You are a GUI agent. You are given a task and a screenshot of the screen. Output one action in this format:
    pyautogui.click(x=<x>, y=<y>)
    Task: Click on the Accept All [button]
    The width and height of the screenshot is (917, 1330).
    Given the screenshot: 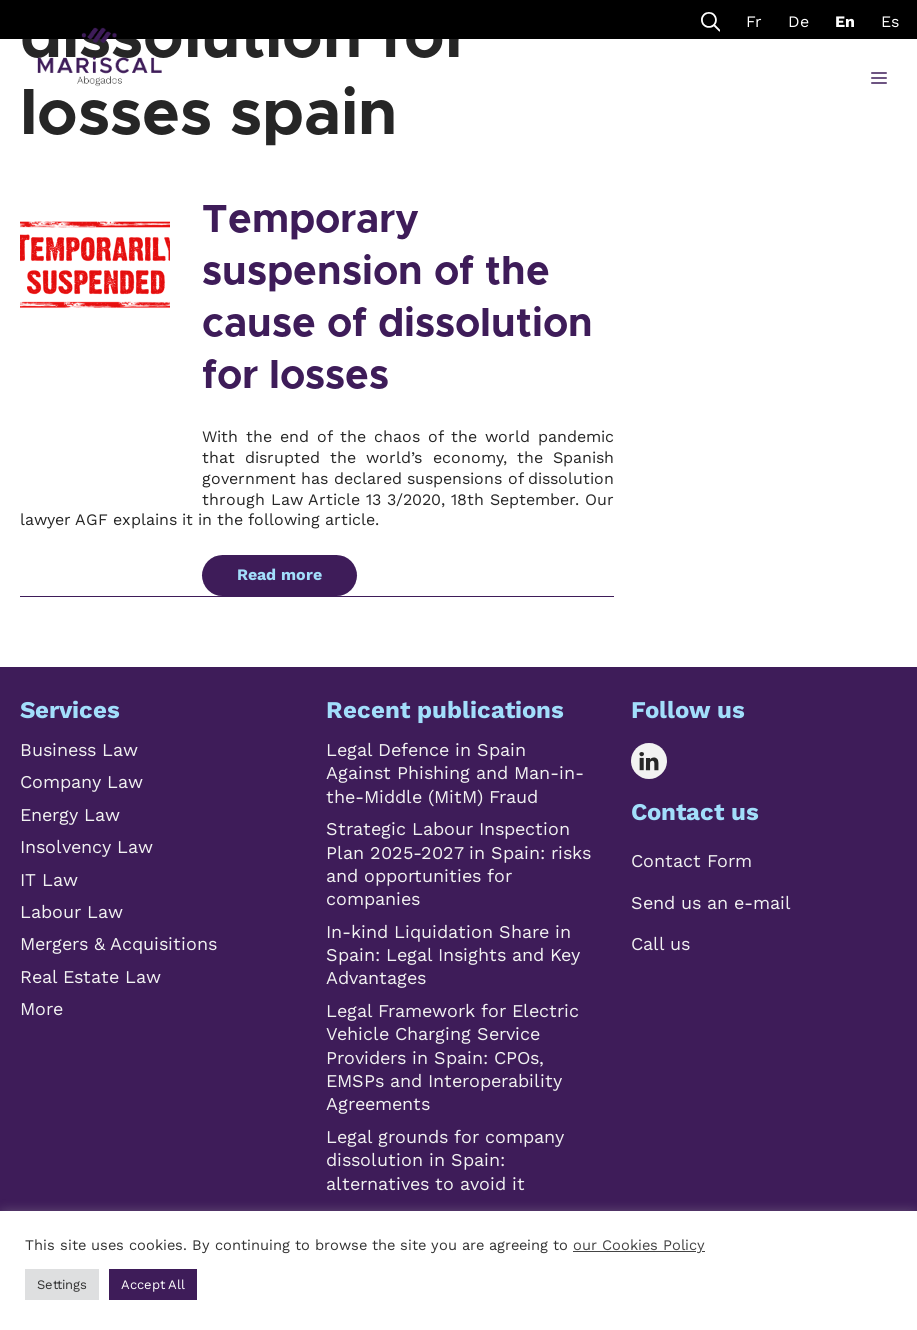 What is the action you would take?
    pyautogui.click(x=153, y=1284)
    